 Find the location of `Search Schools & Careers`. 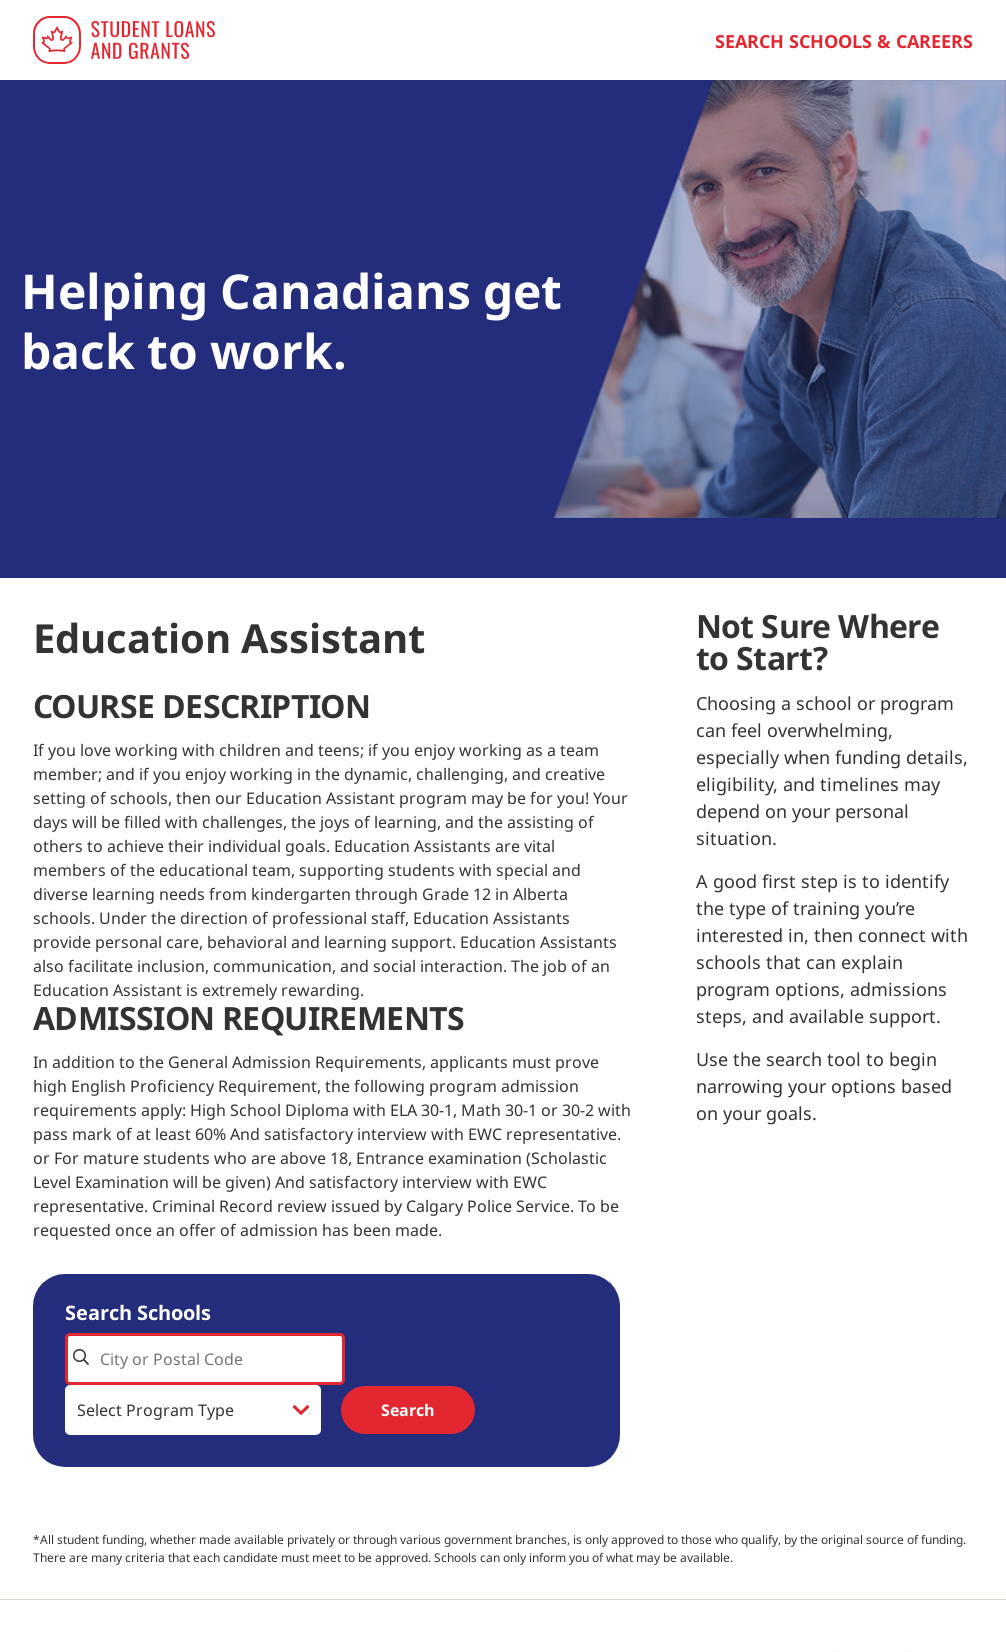

Search Schools & Careers is located at coordinates (844, 41).